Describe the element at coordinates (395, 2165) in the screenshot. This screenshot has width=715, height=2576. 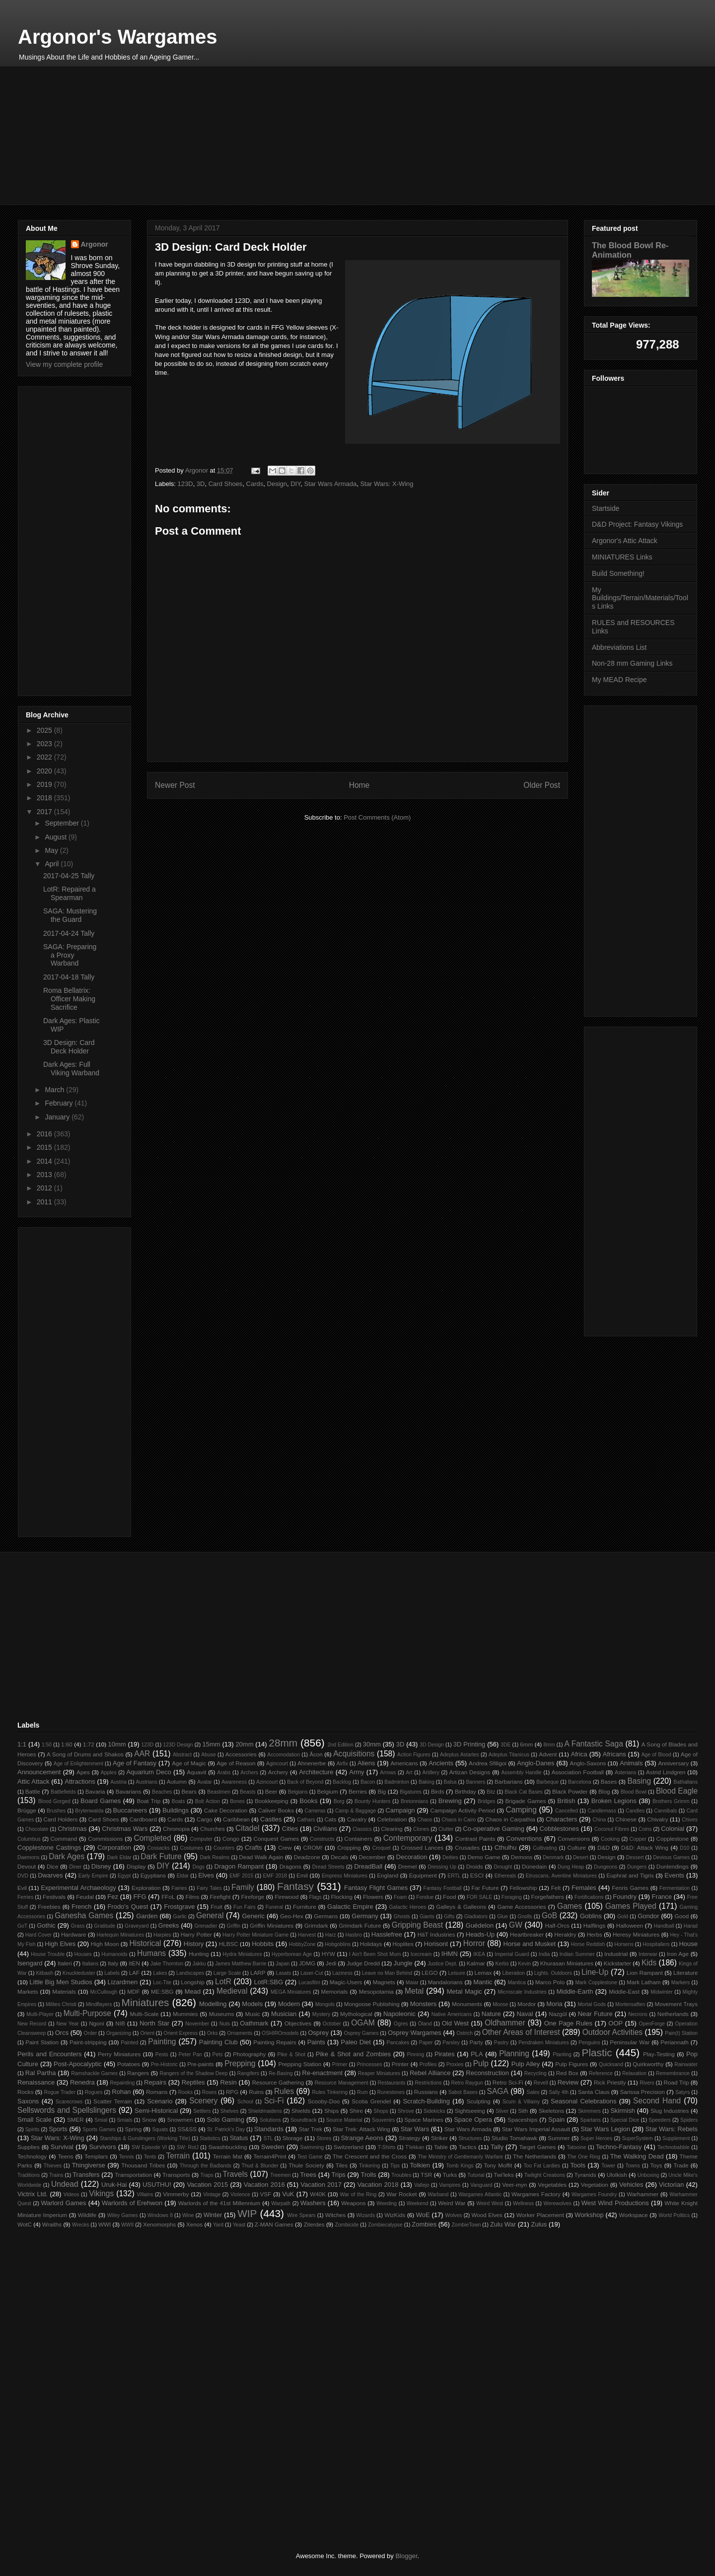
I see `Tips` at that location.